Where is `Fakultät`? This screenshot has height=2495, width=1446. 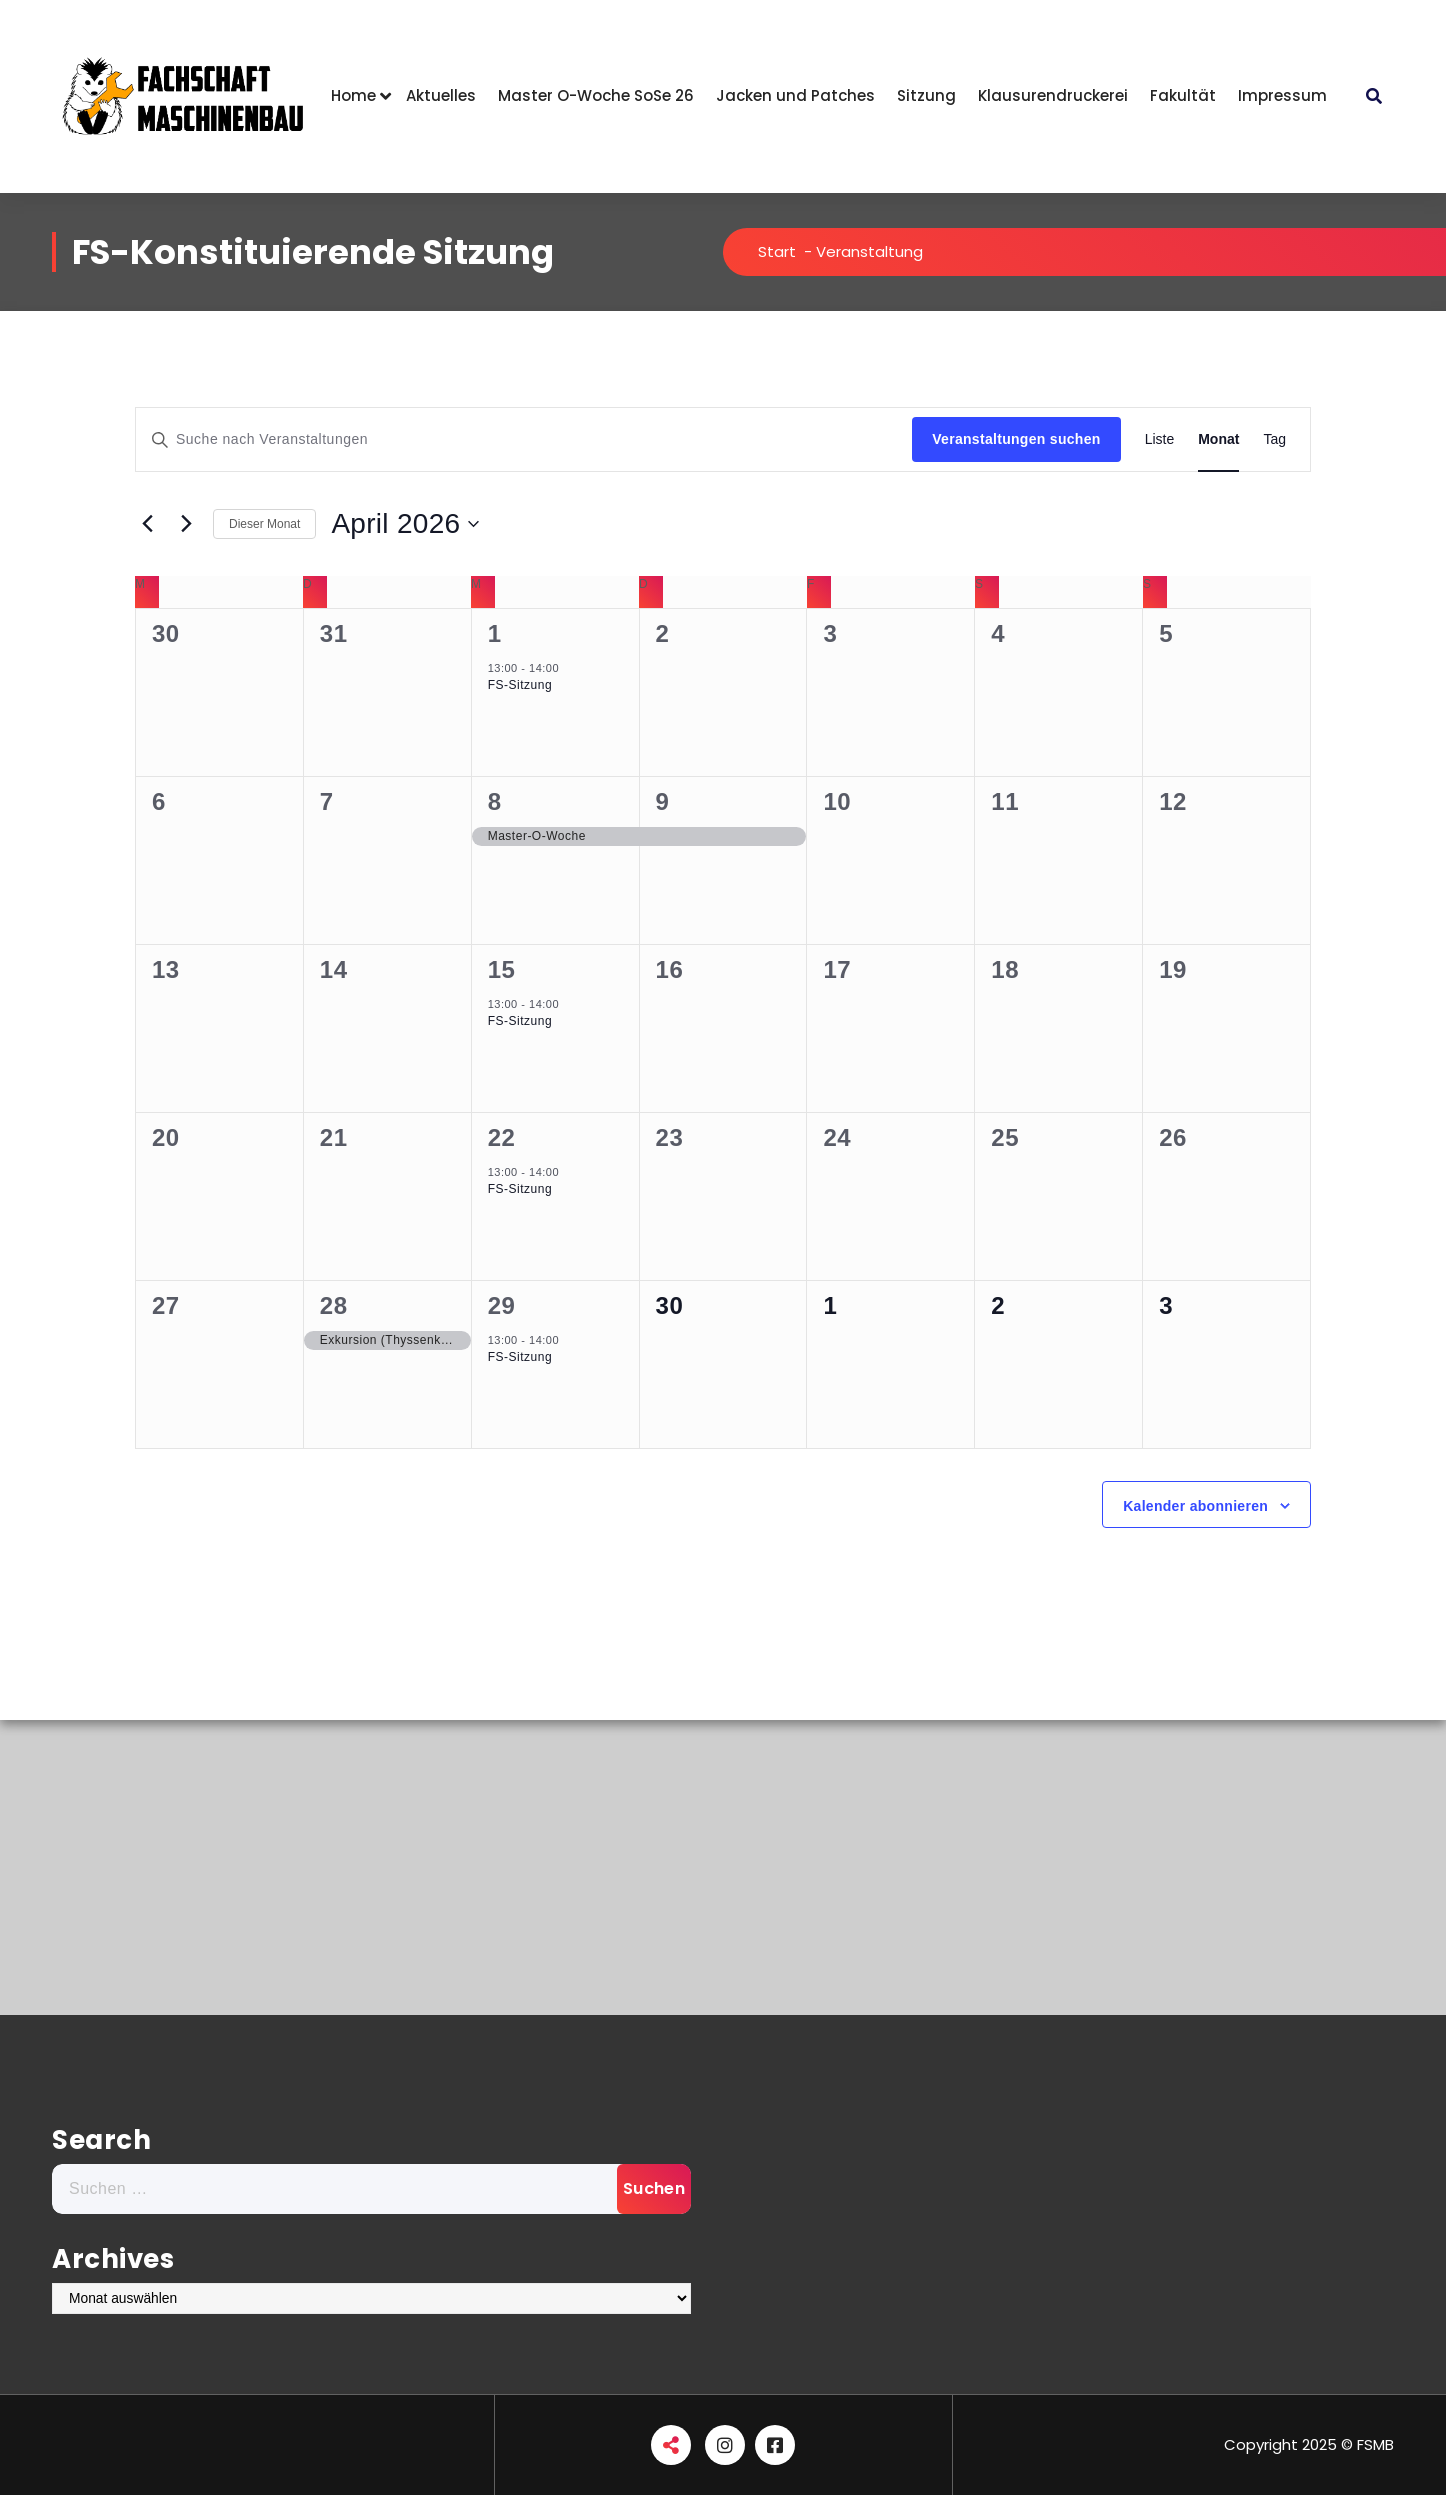
Fakultät is located at coordinates (1183, 95).